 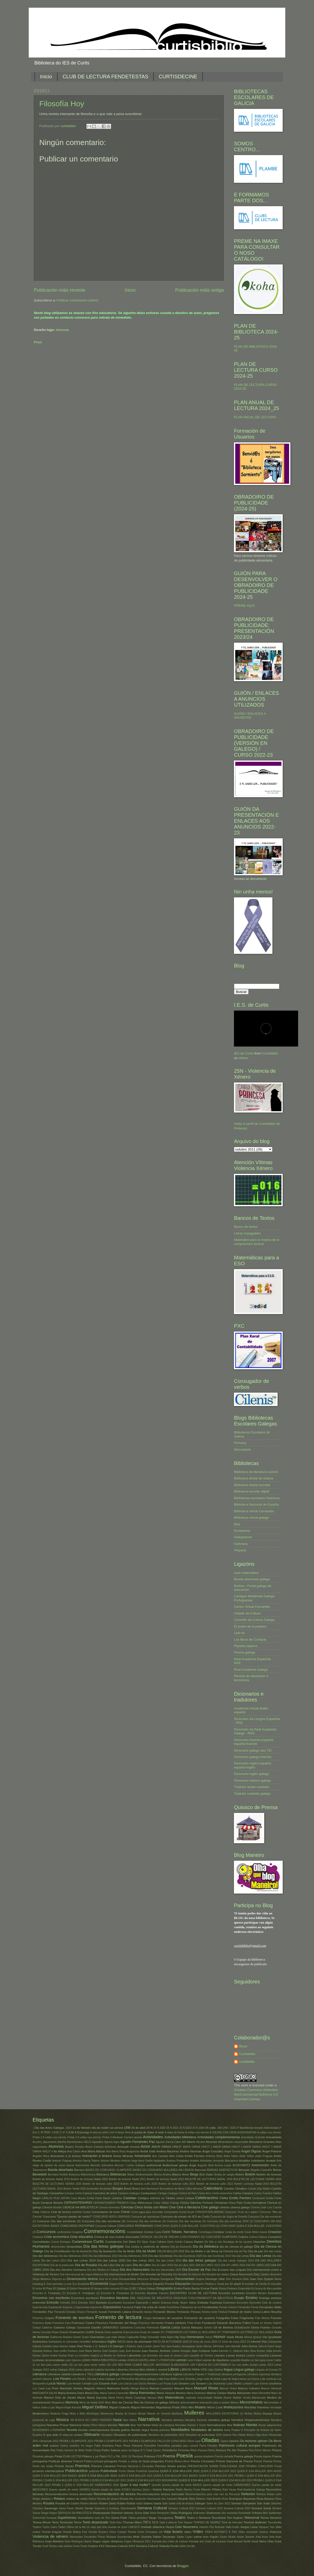 I want to click on Encontro Abraham Carreiro, so click(x=152, y=2293).